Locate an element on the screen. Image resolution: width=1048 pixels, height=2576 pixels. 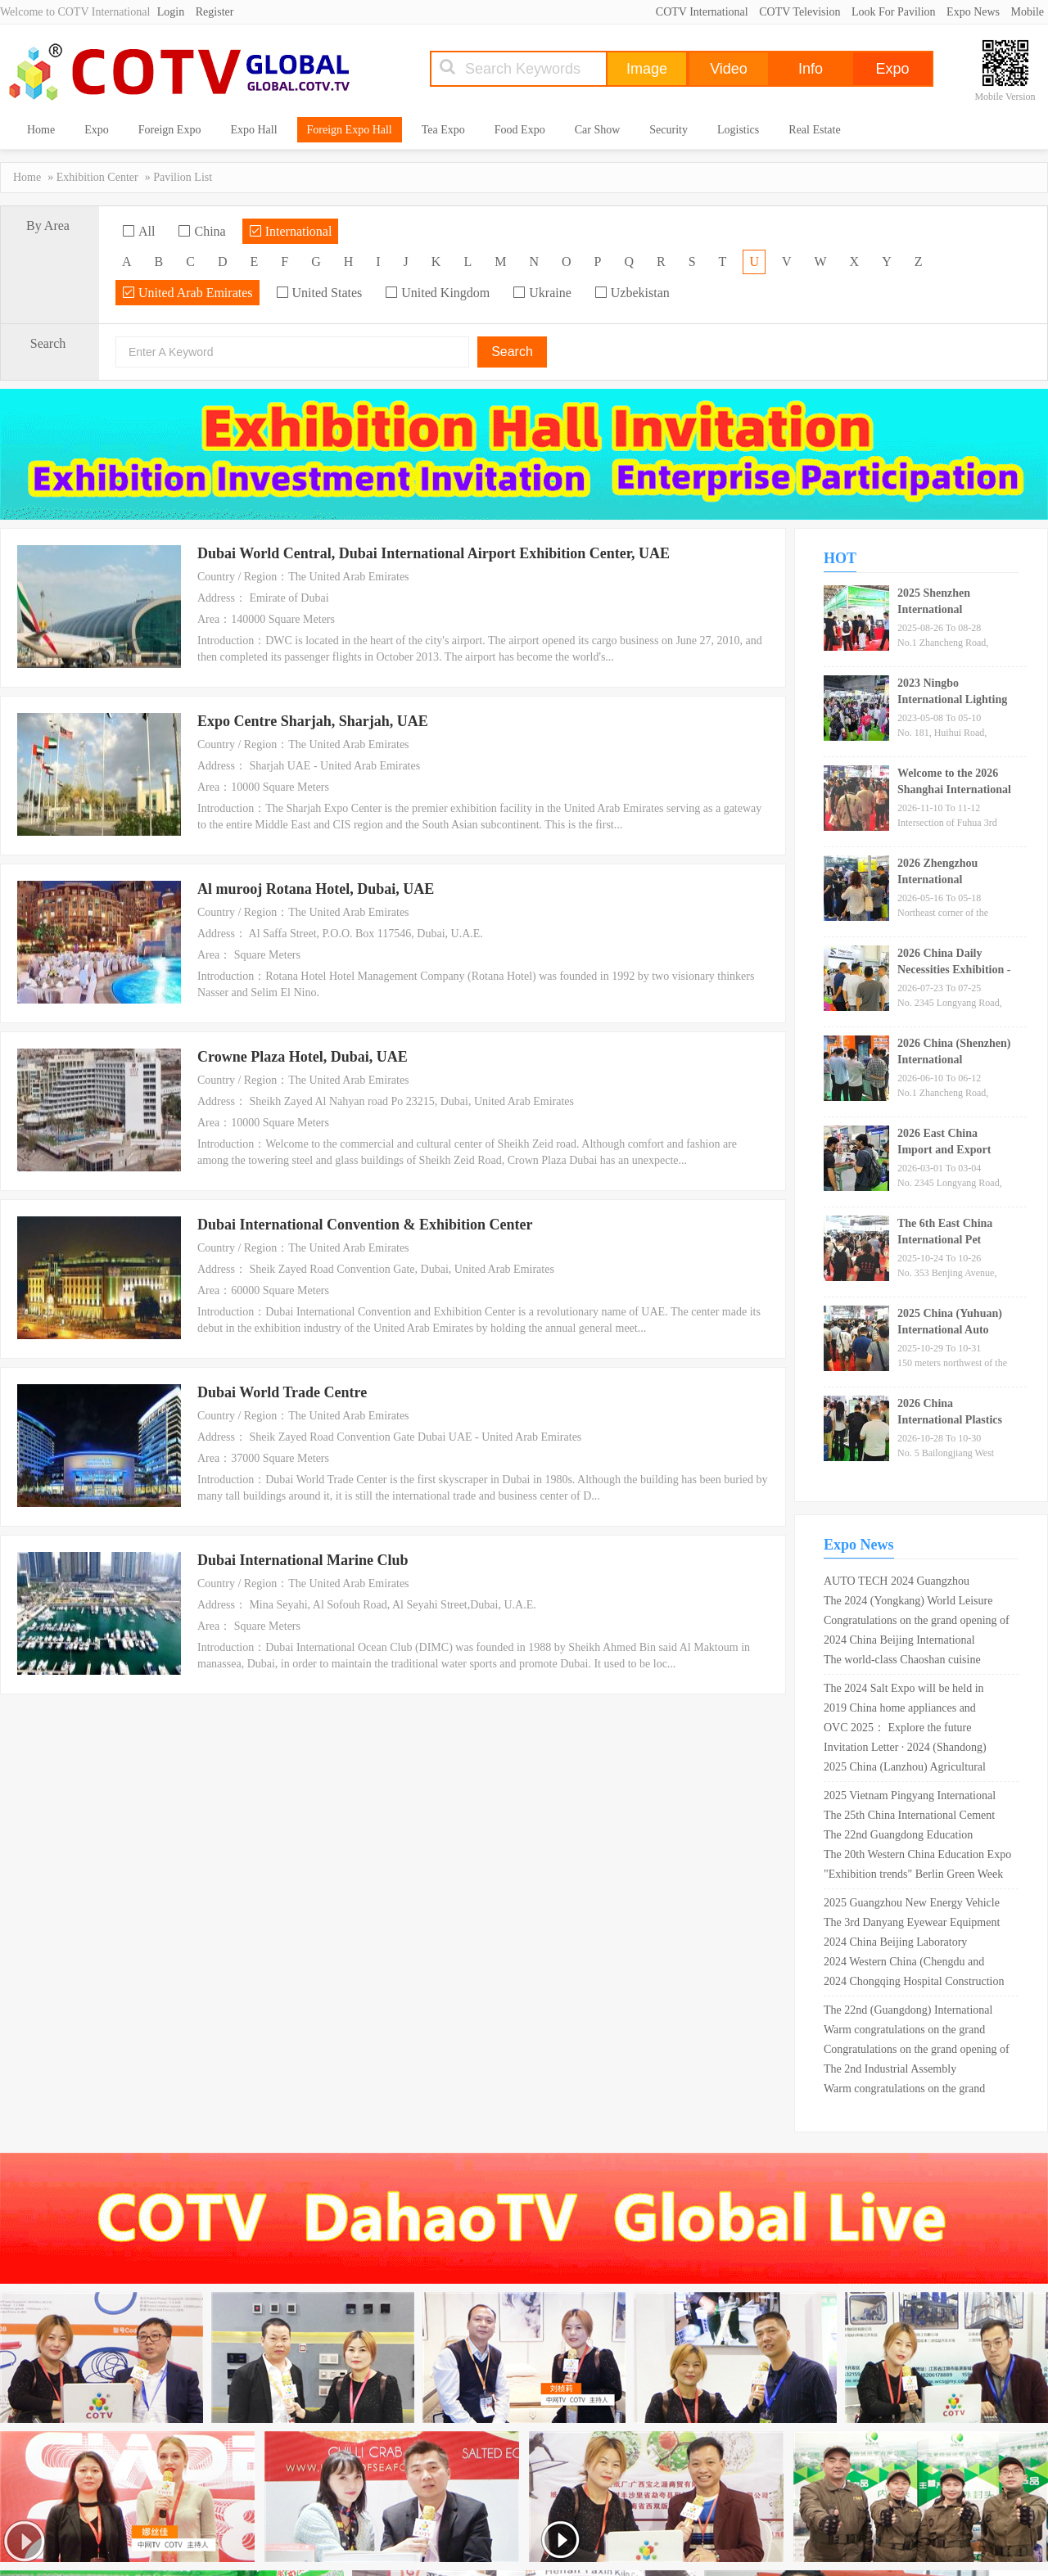
Search is located at coordinates (512, 352).